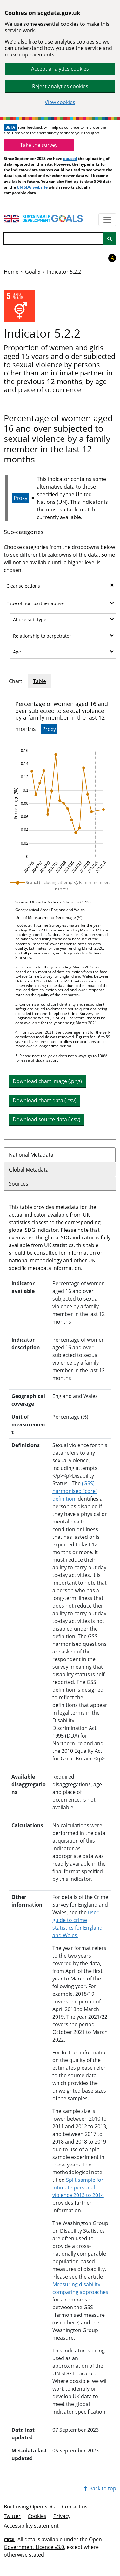 This screenshot has width=120, height=2576. Describe the element at coordinates (47, 1081) in the screenshot. I see `Download chart image (.png) [Download chart image as PNG]` at that location.